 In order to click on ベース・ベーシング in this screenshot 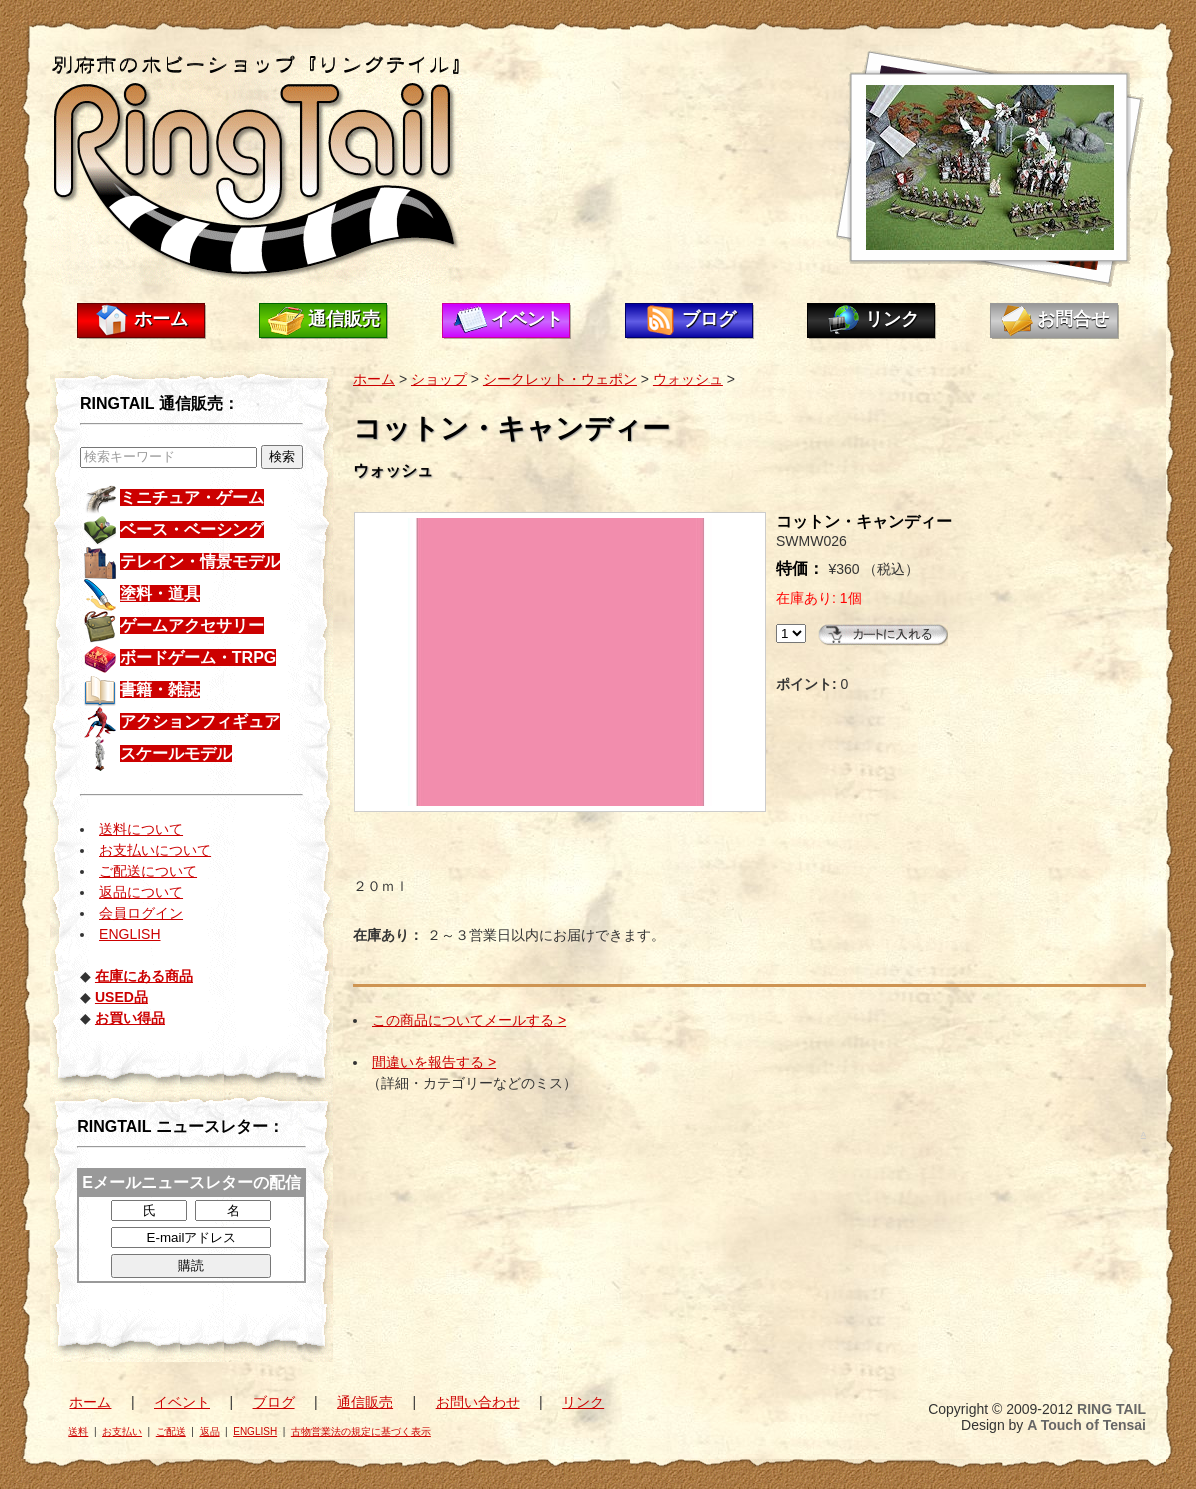, I will do `click(192, 529)`.